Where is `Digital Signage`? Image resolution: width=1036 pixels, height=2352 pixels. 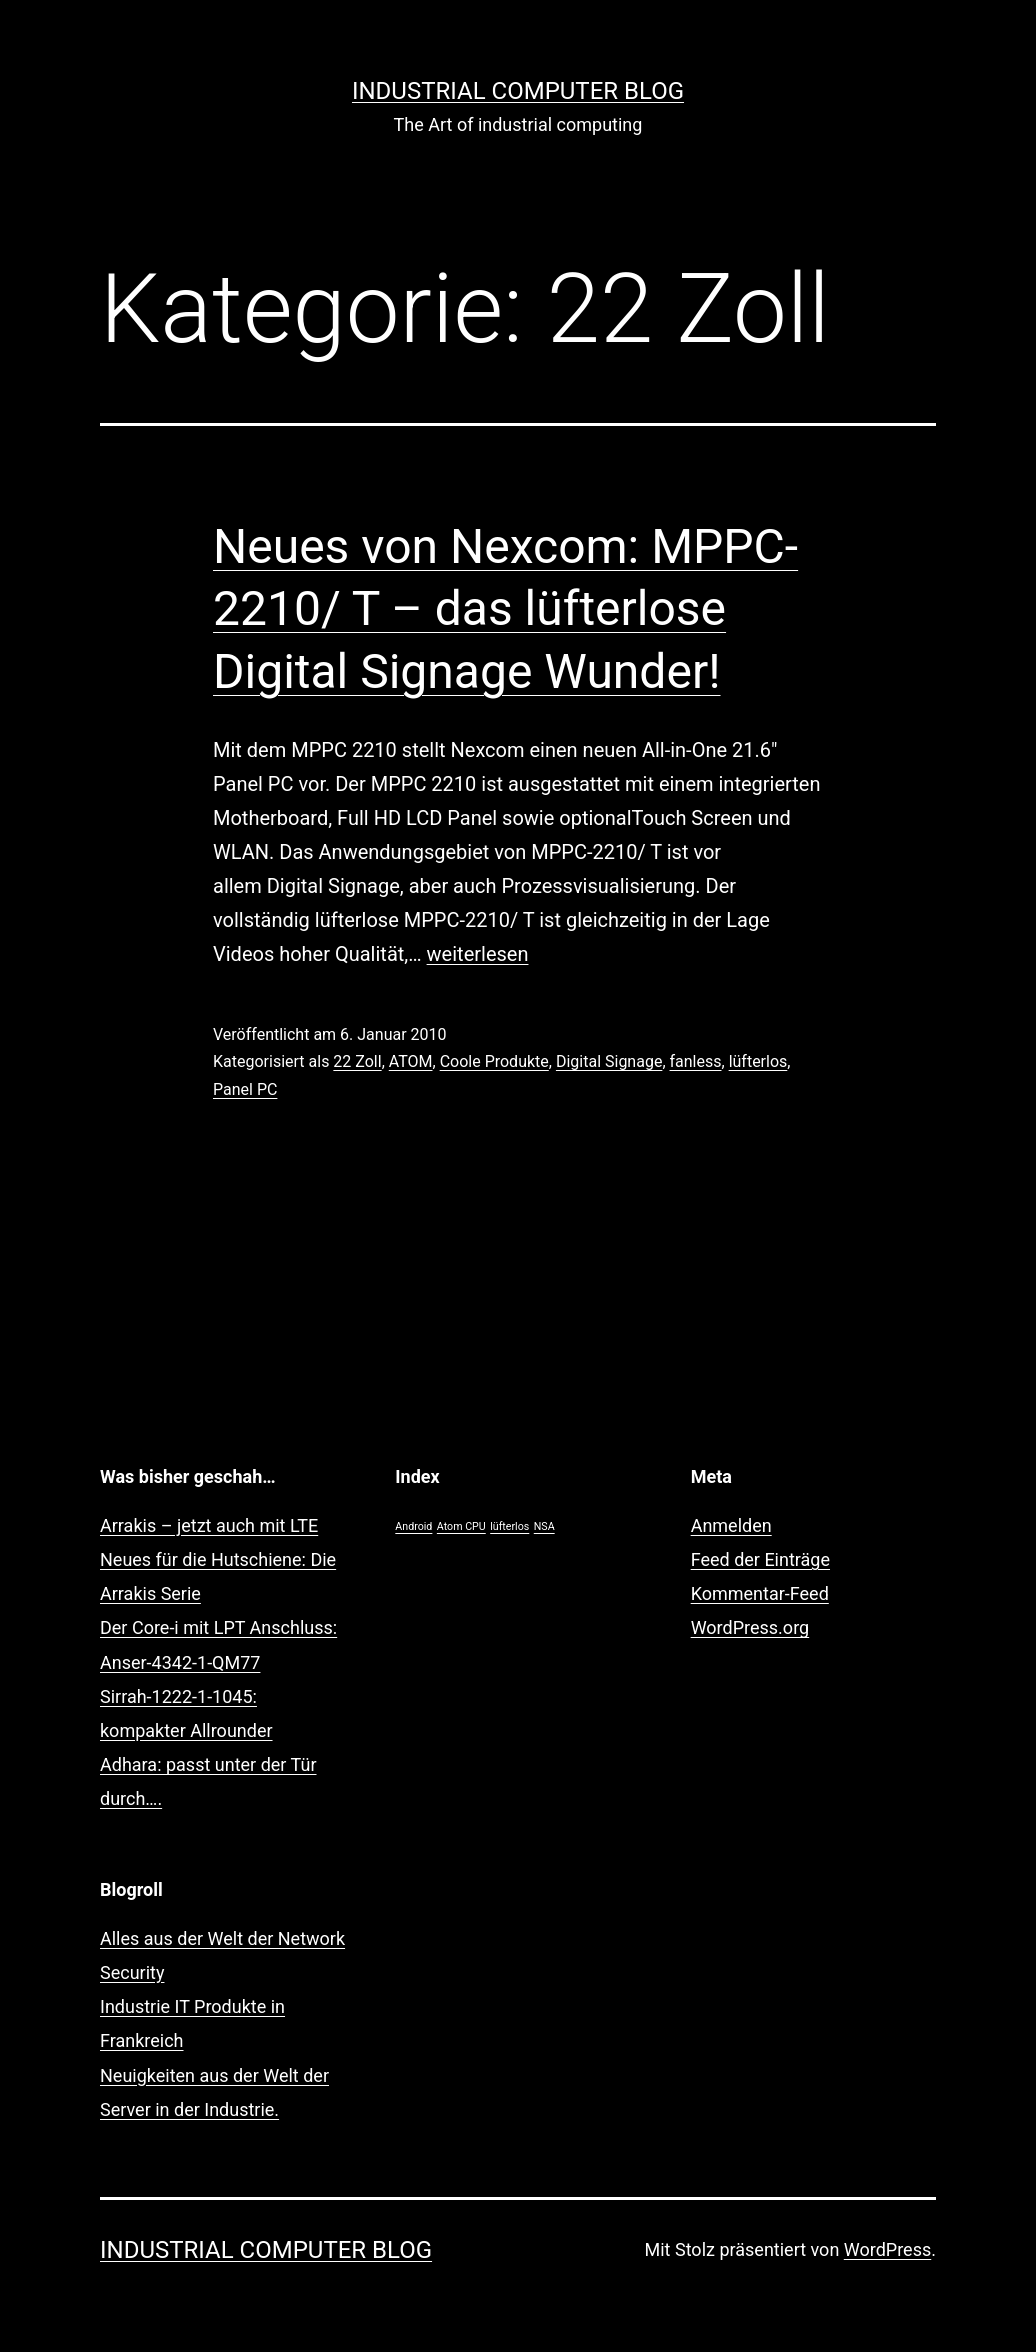
Digital Signage is located at coordinates (609, 1061).